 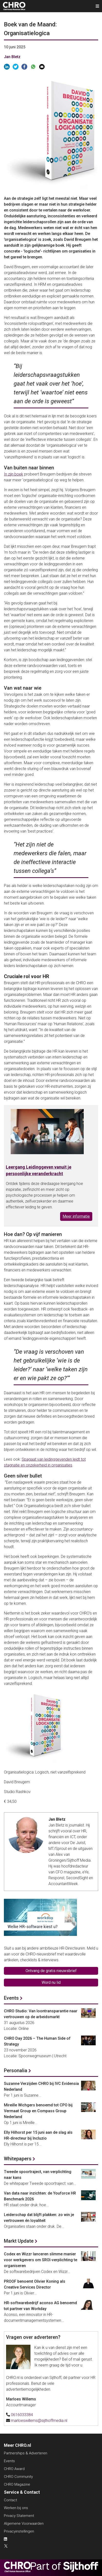 I want to click on Algemene Voorwaarden, so click(x=24, y=2523).